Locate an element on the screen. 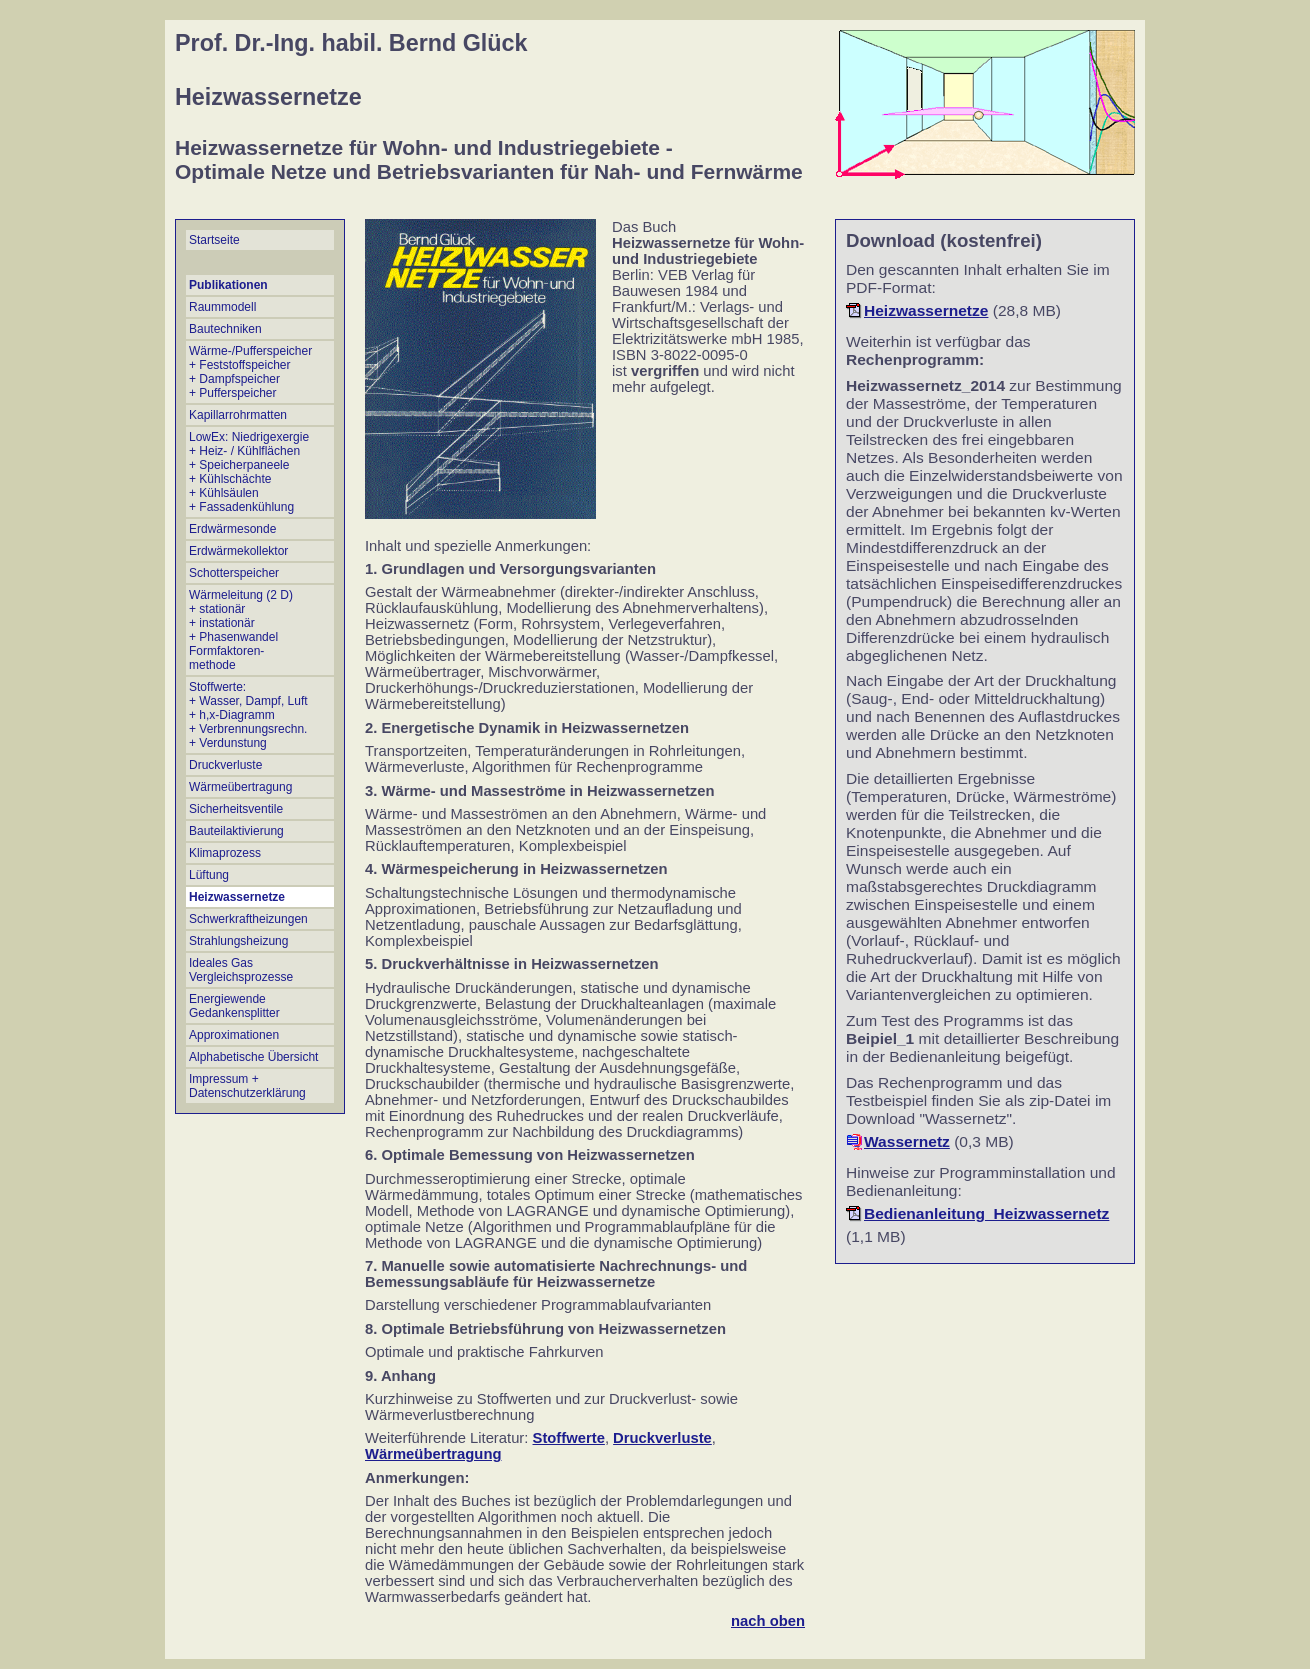  Bedienanleitung_Heizwassernetz is located at coordinates (986, 1213).